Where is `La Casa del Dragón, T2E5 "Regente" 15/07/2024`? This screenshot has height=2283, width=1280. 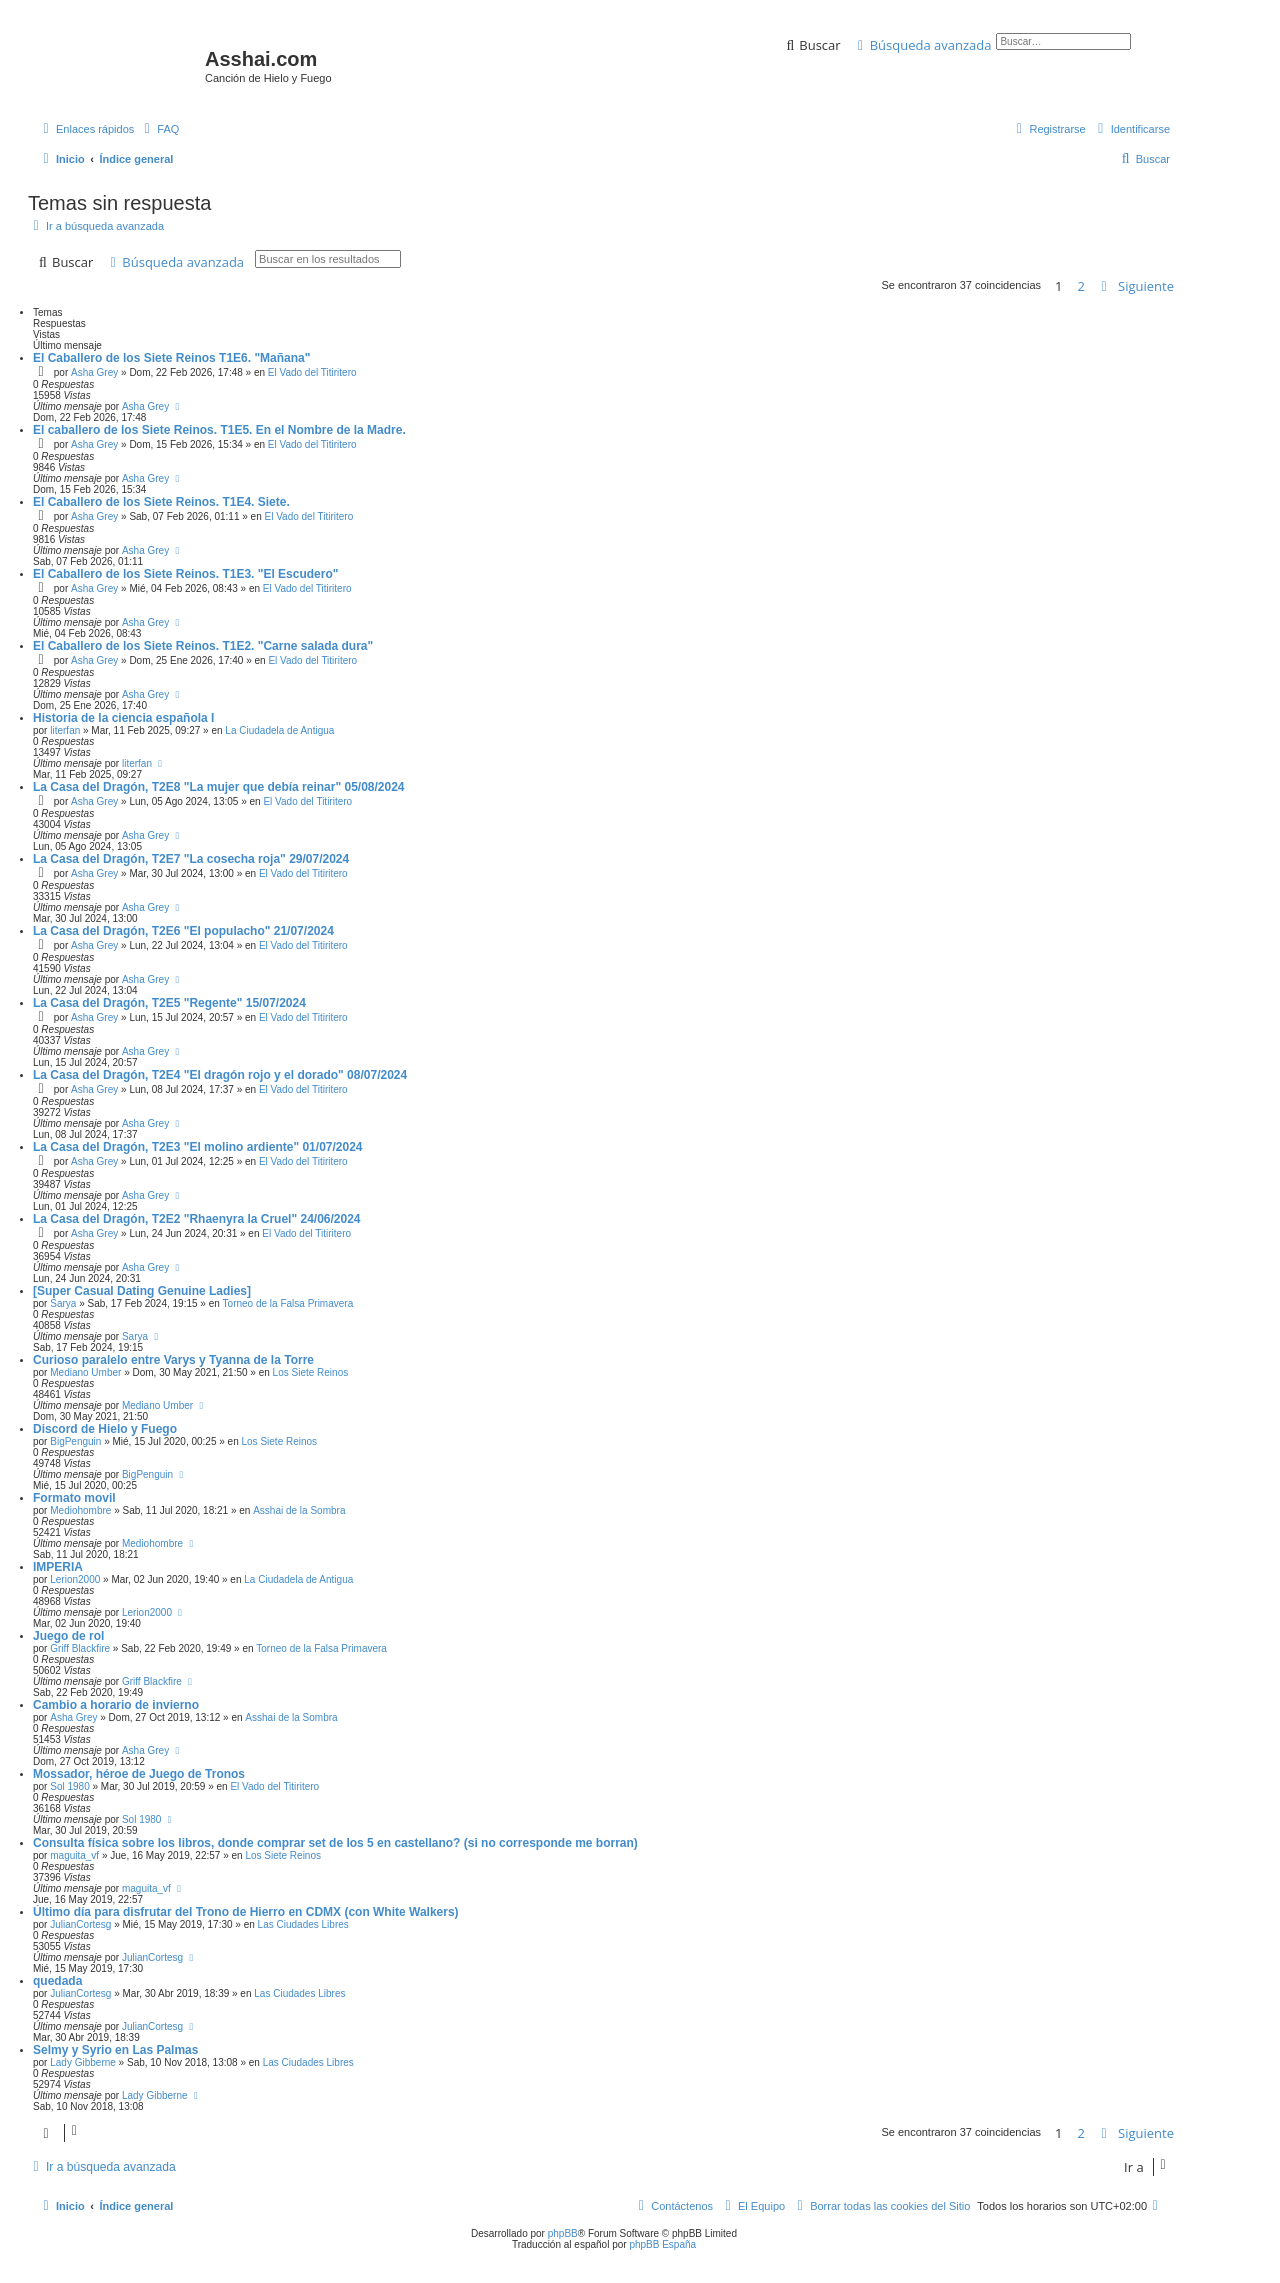 La Casa del Dragón, T2E5 "Regente" 15/07/2024 is located at coordinates (169, 1003).